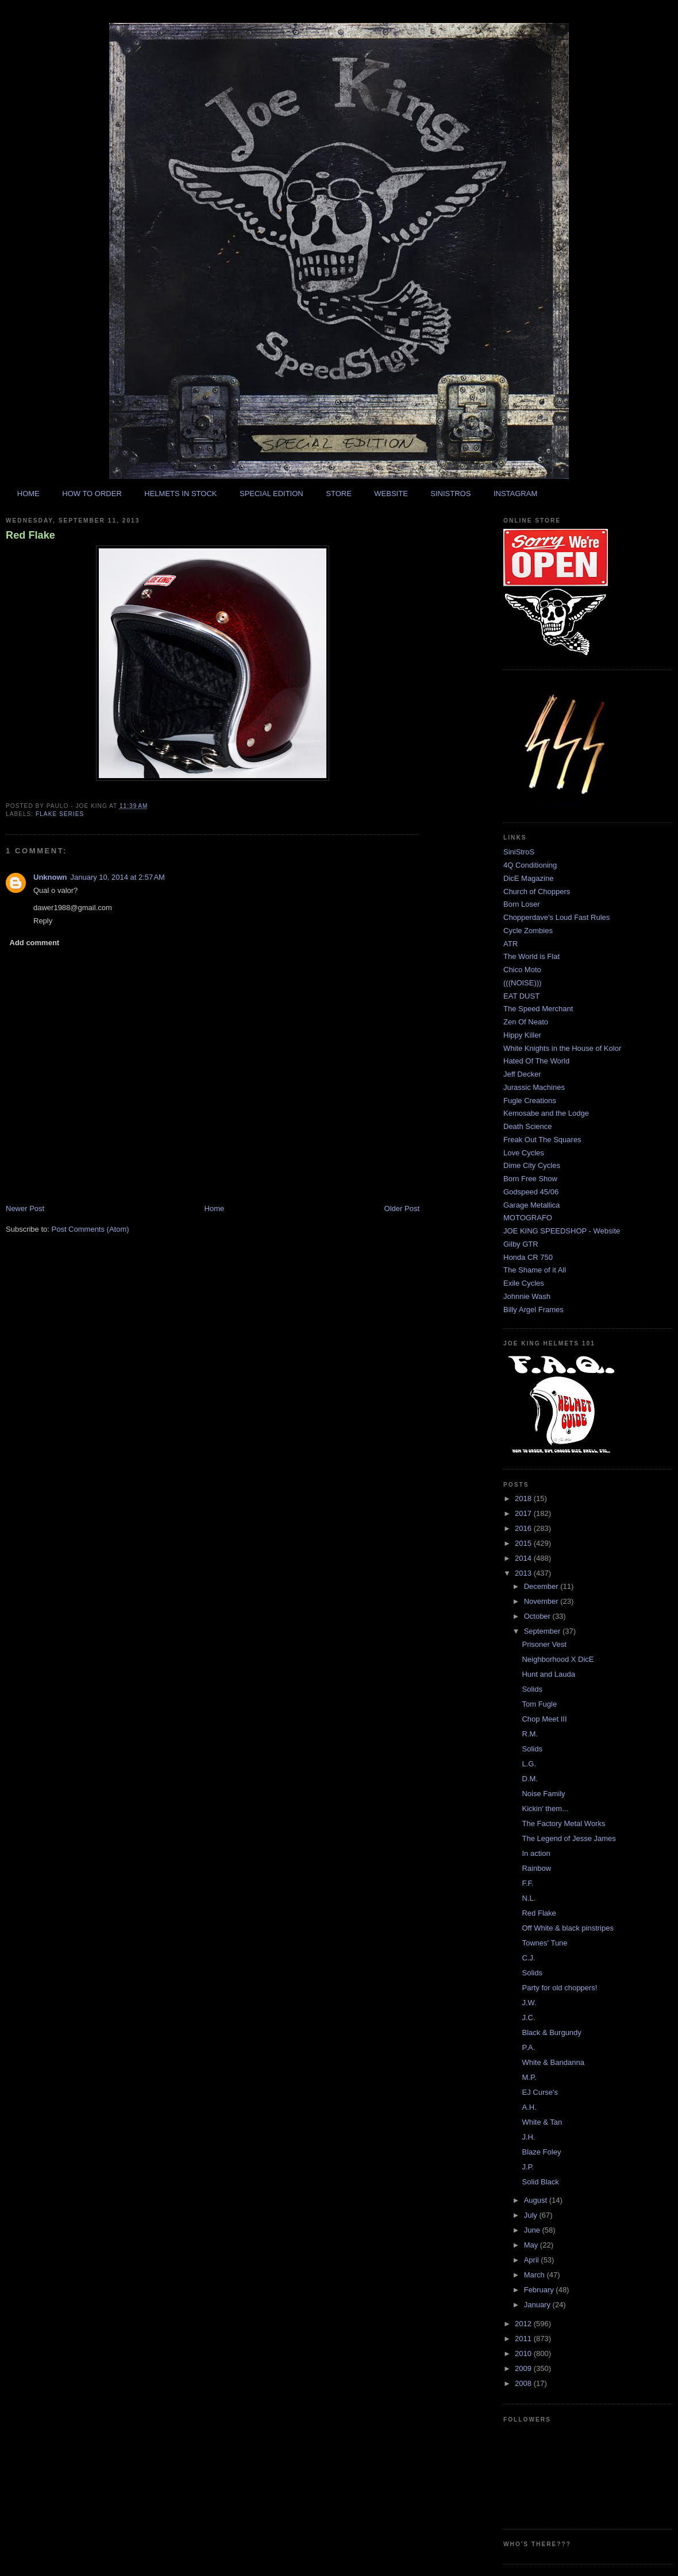 Image resolution: width=678 pixels, height=2576 pixels. What do you see at coordinates (563, 1823) in the screenshot?
I see `The Factory Metal Works` at bounding box center [563, 1823].